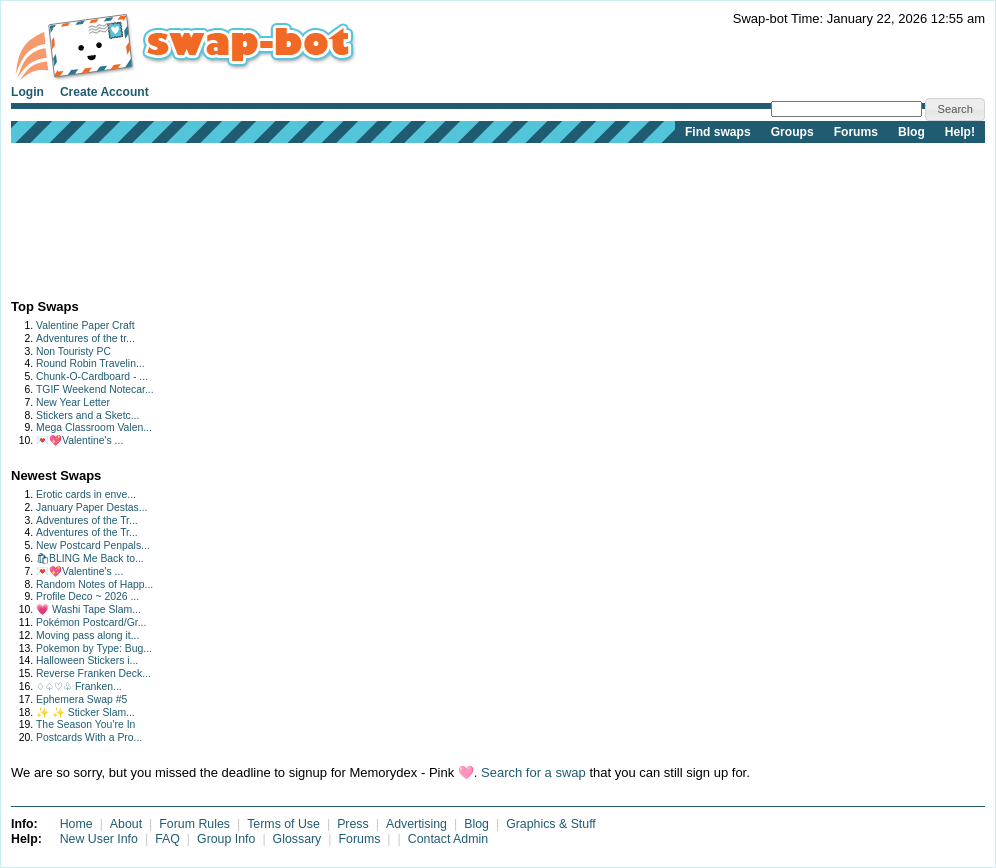 This screenshot has width=996, height=868. I want to click on Postcards With a Pro..., so click(89, 737).